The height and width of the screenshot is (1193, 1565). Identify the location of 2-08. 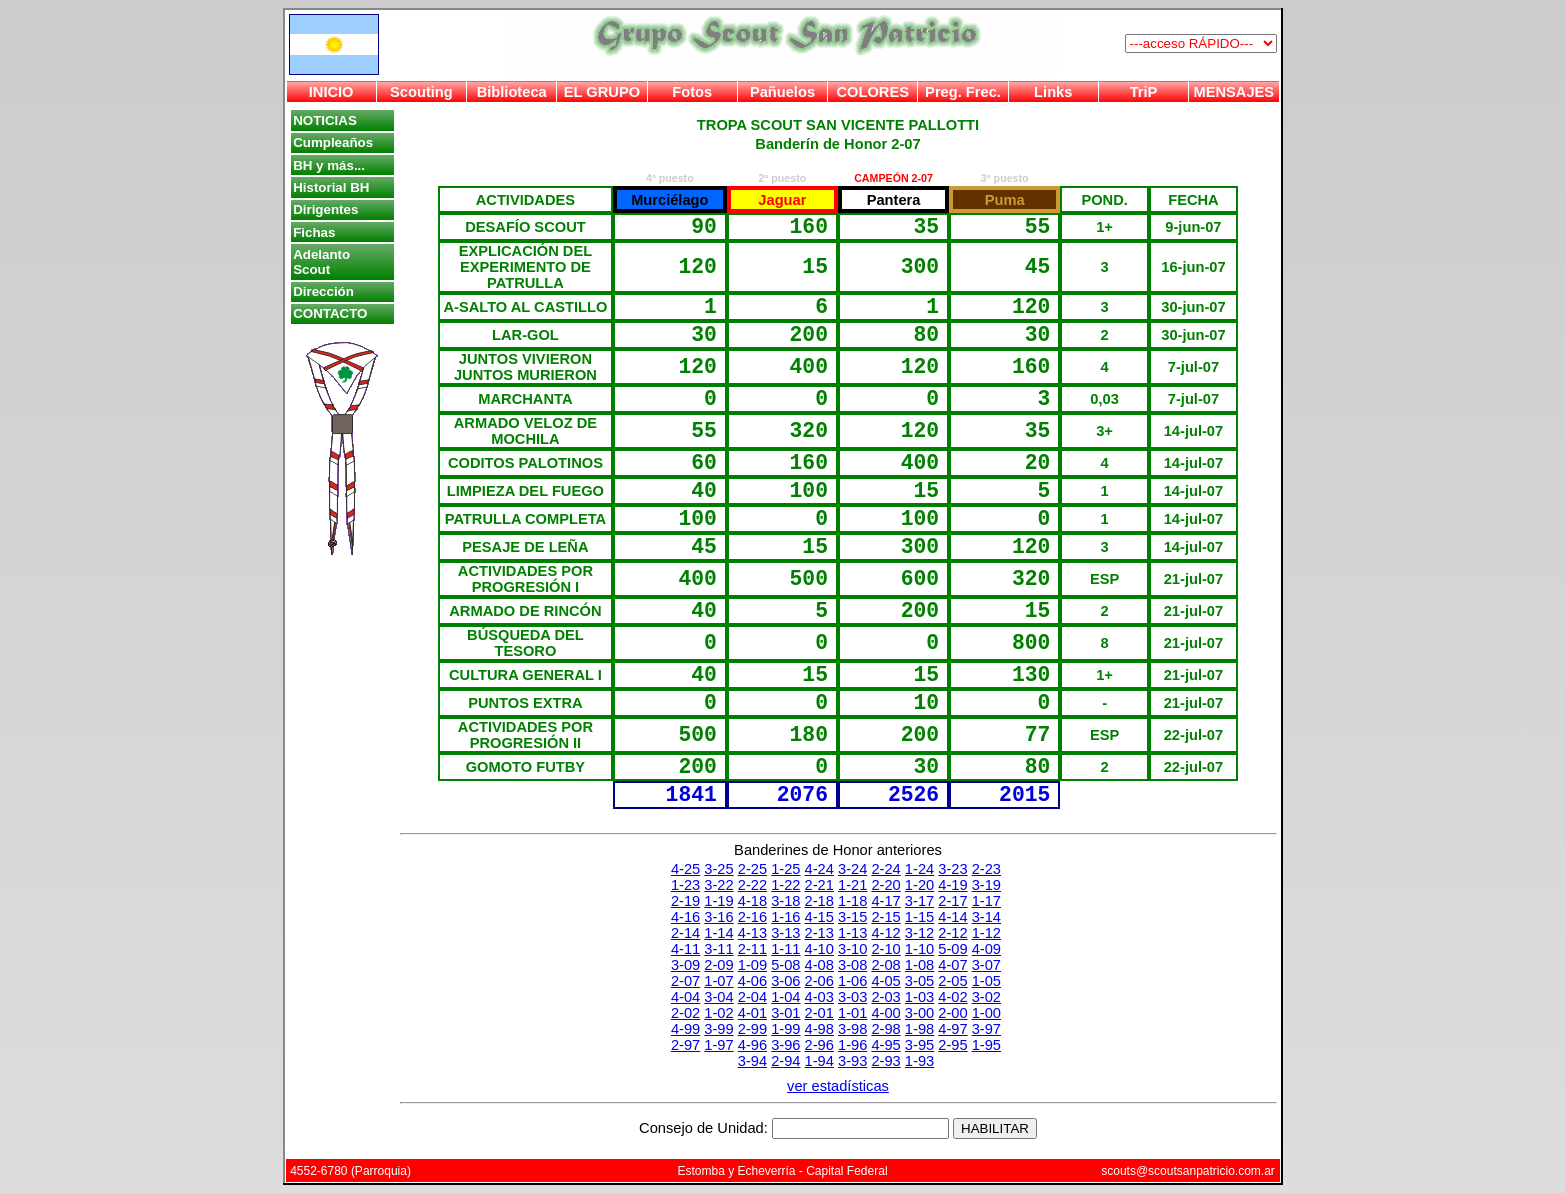
(885, 965).